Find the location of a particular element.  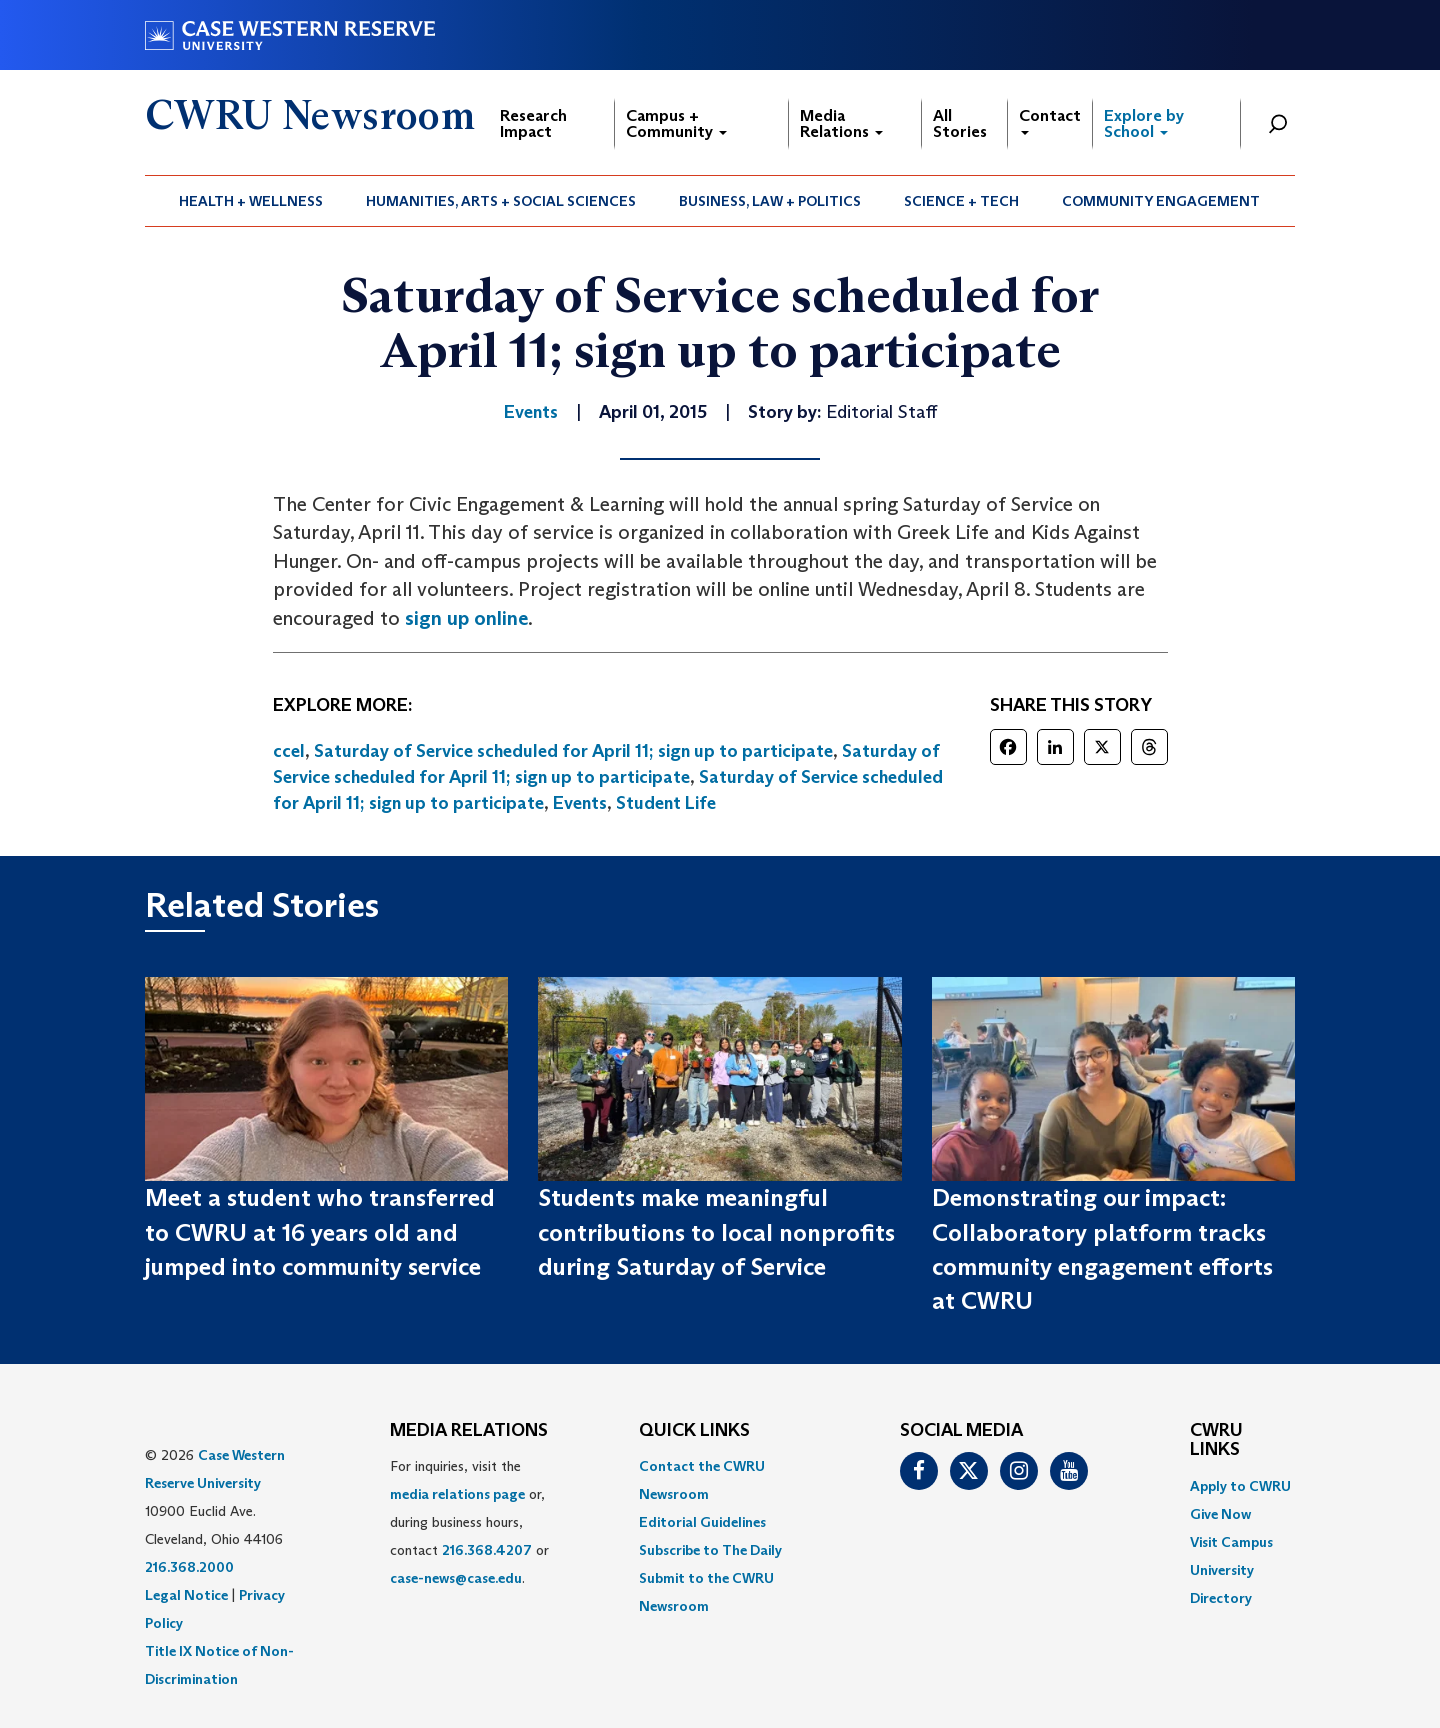

ccel is located at coordinates (289, 751).